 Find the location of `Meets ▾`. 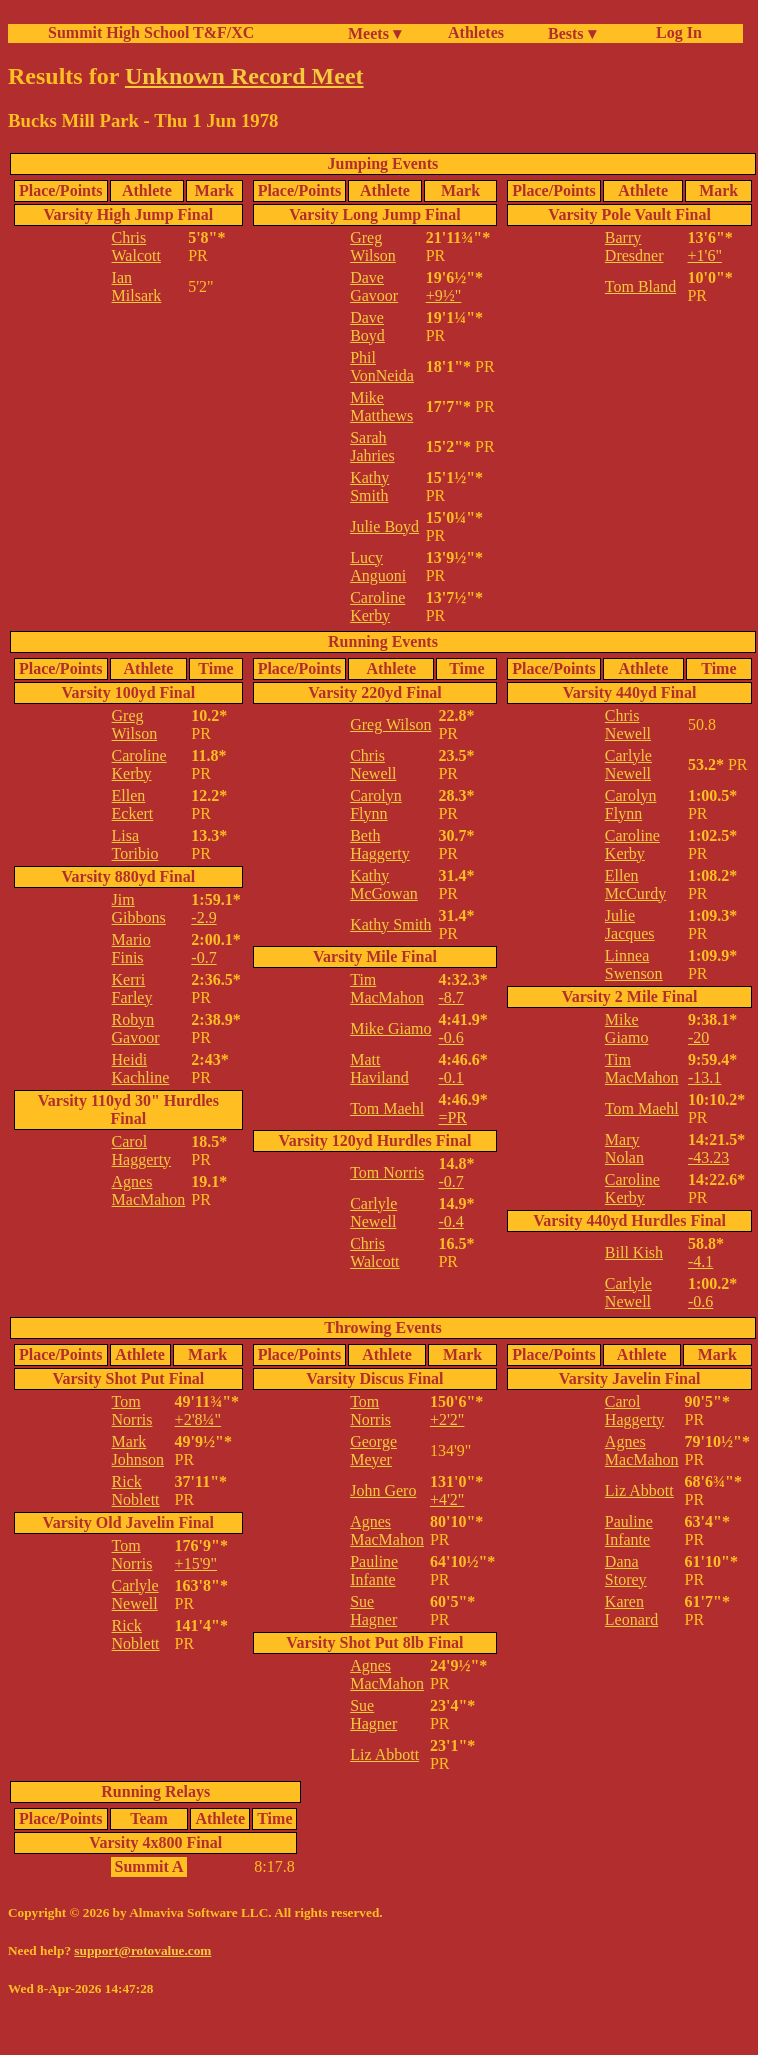

Meets ▾ is located at coordinates (374, 33).